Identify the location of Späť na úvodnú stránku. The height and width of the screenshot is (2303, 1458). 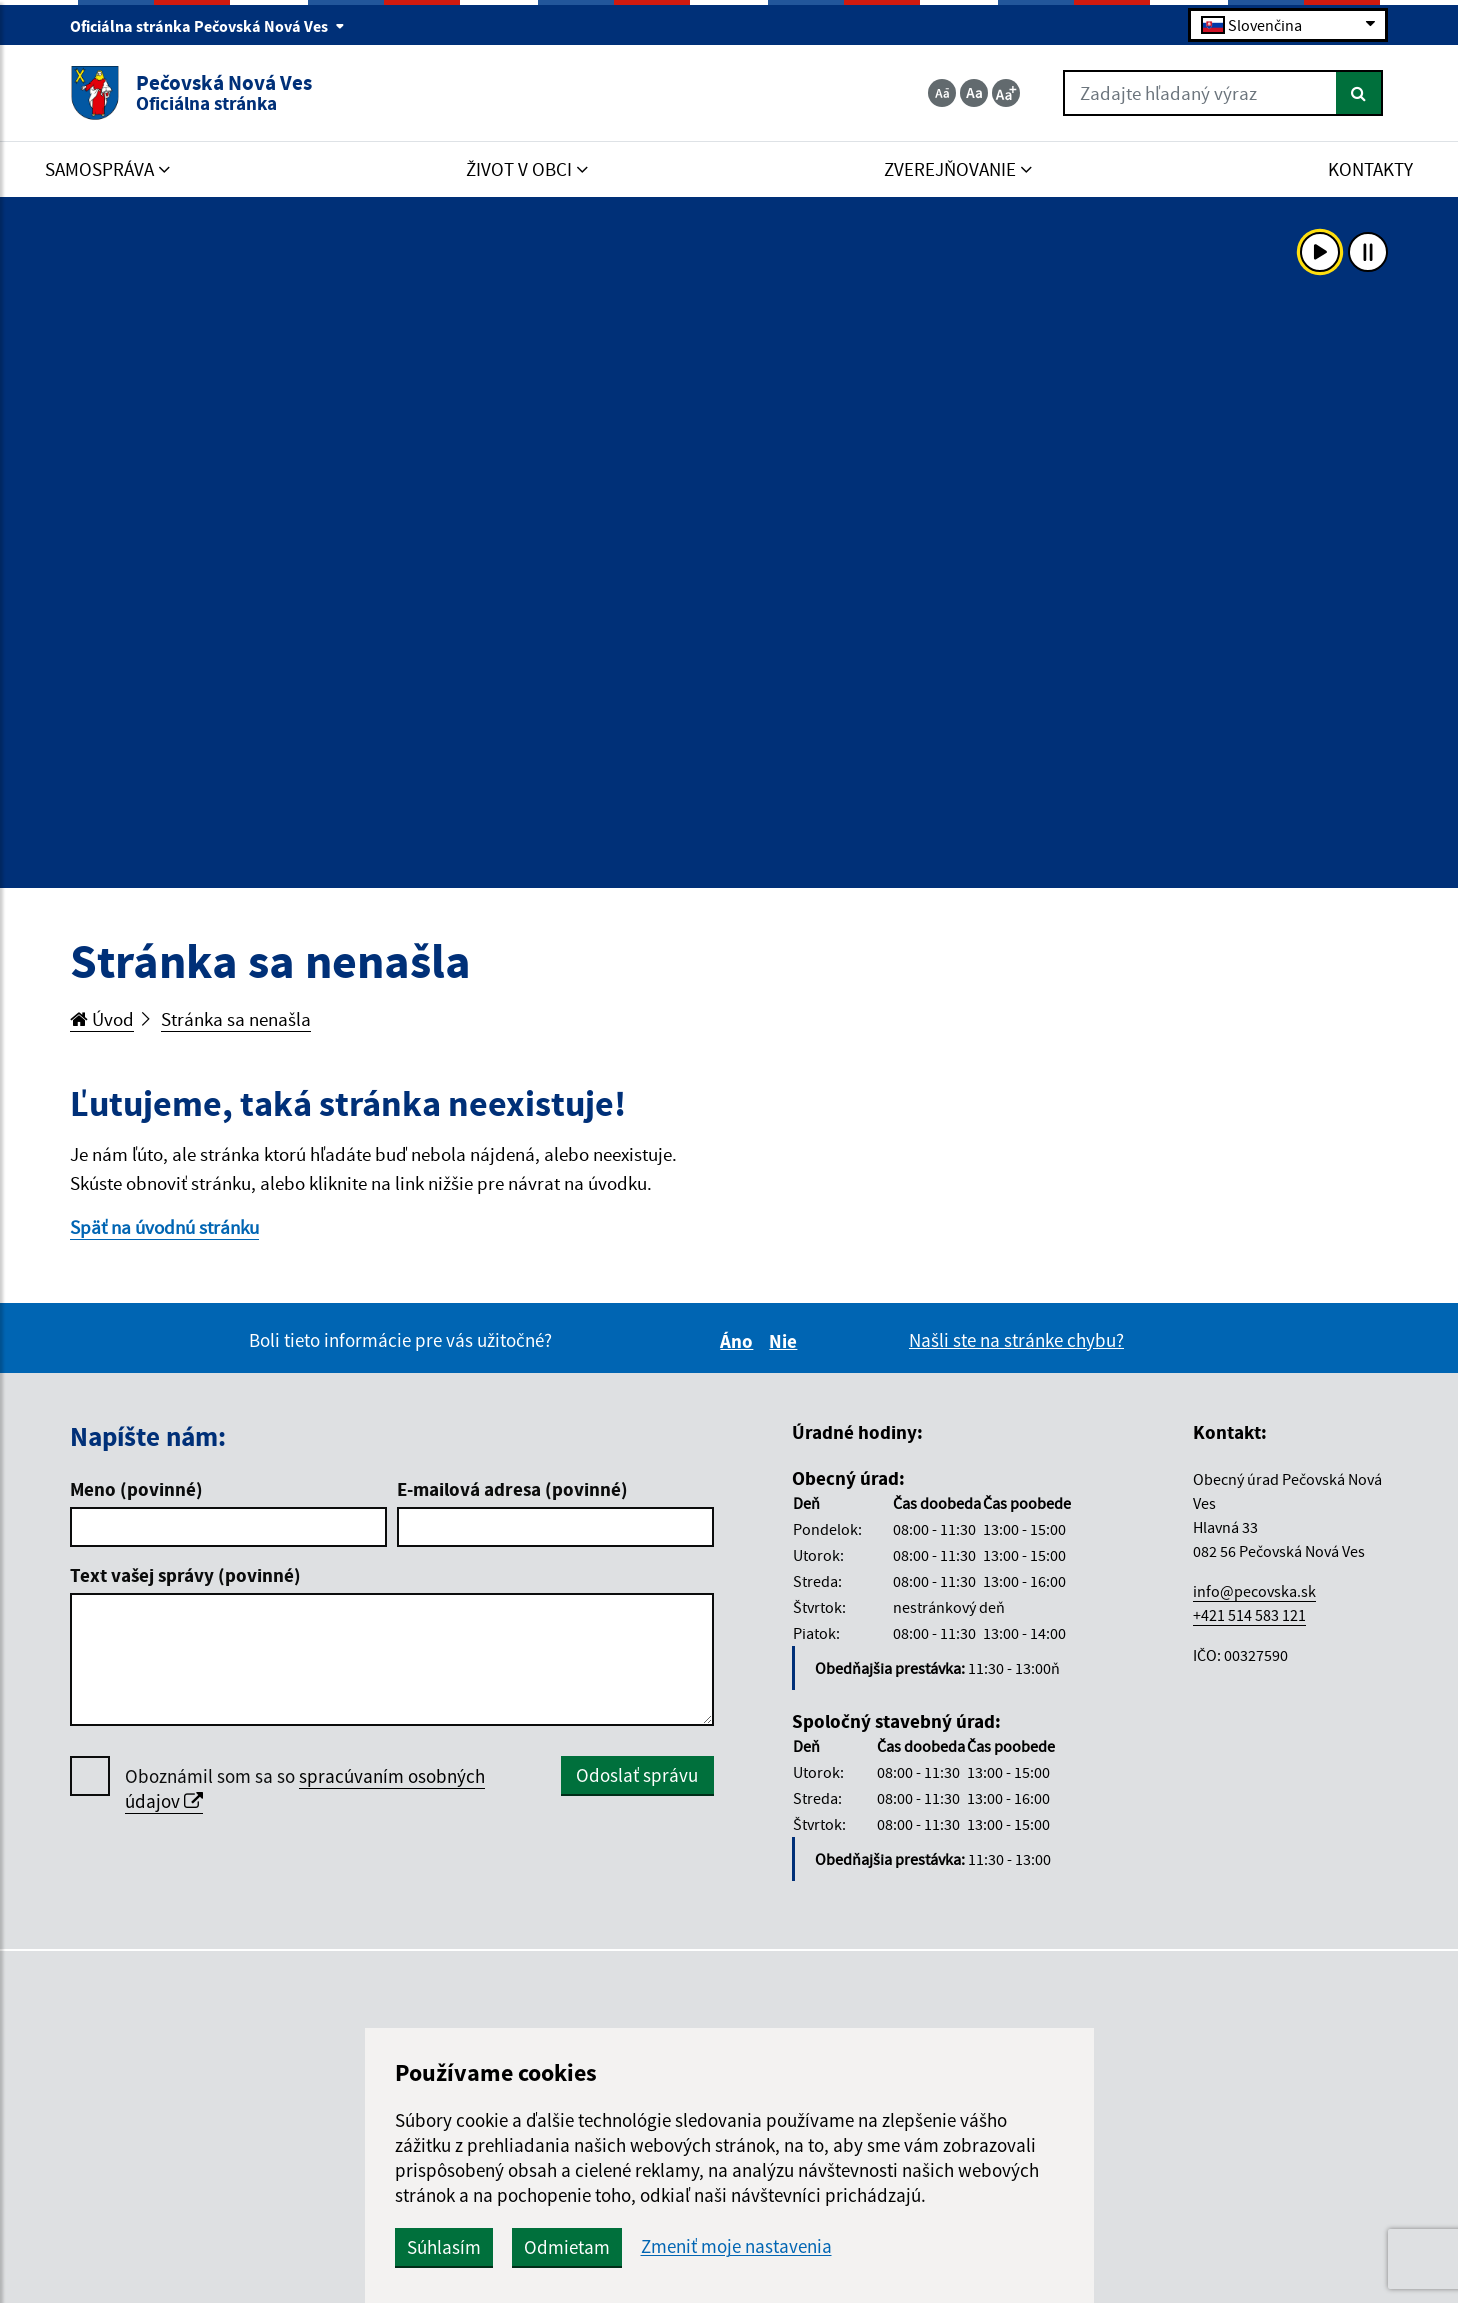
(164, 1227).